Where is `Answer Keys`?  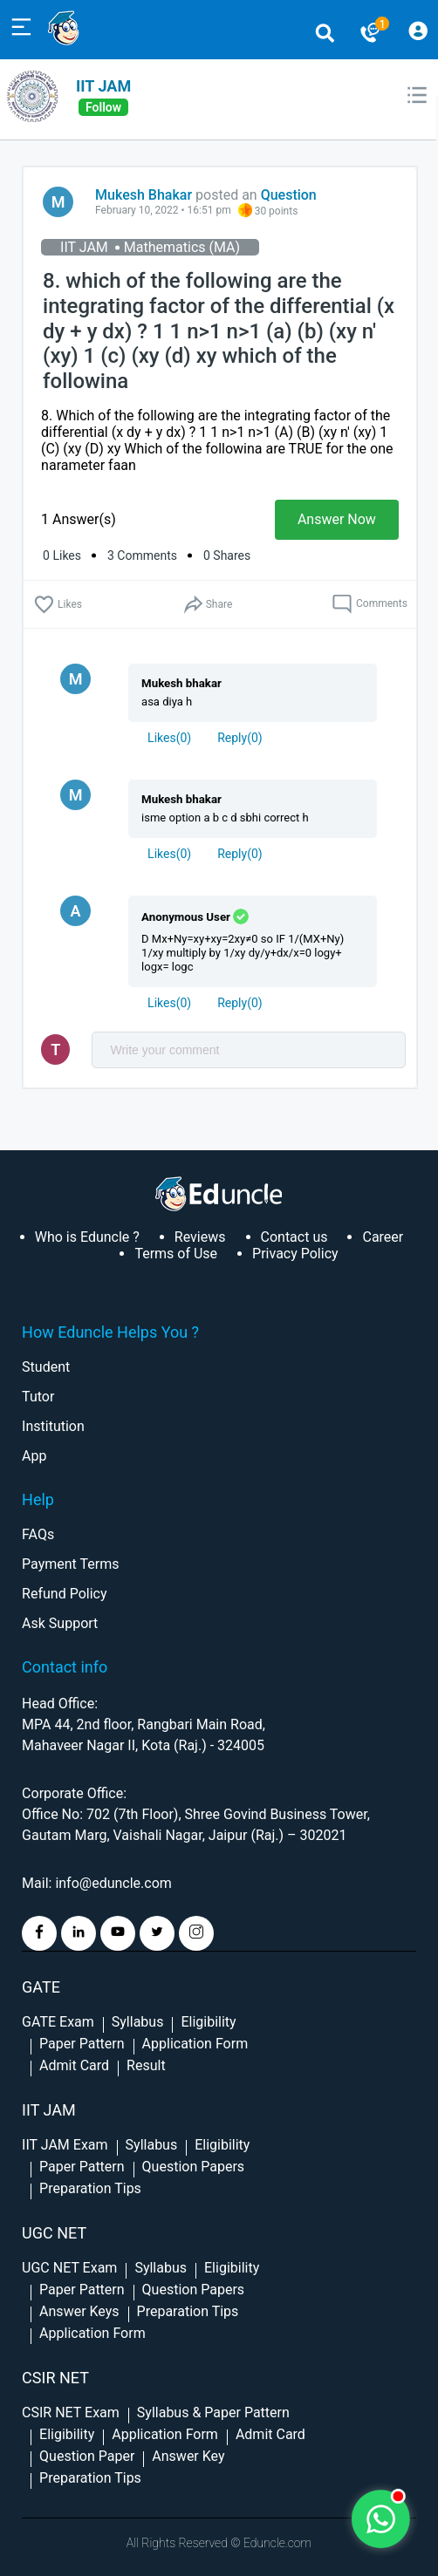 Answer Keys is located at coordinates (79, 2311).